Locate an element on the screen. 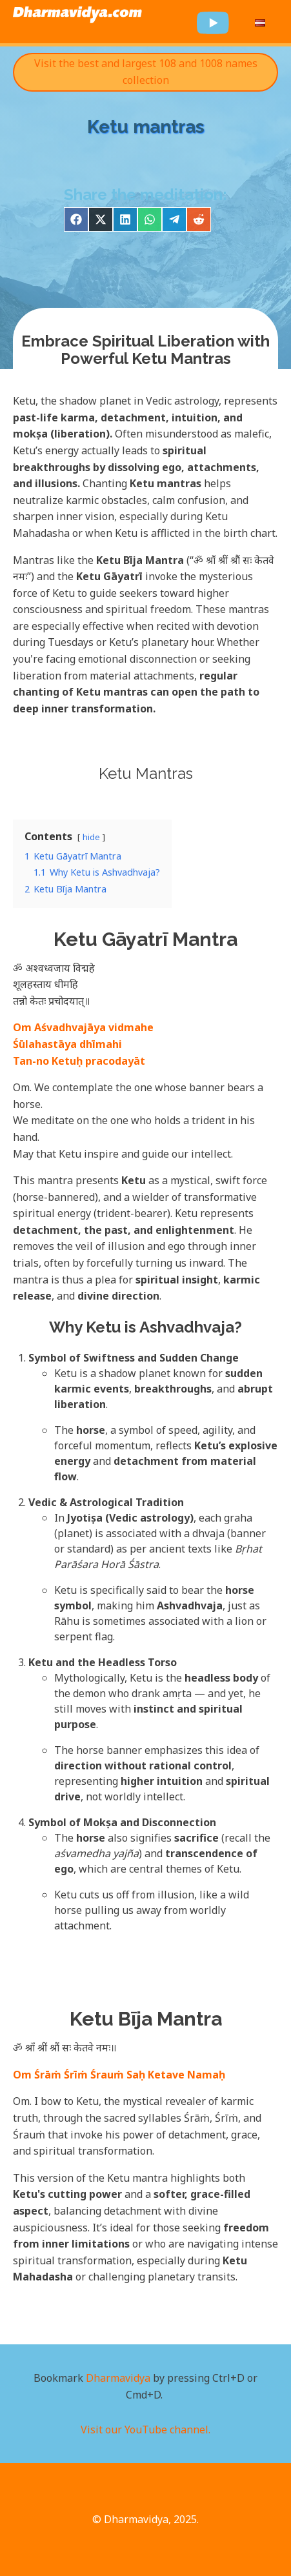  Visit our YouTube channel. is located at coordinates (145, 2429).